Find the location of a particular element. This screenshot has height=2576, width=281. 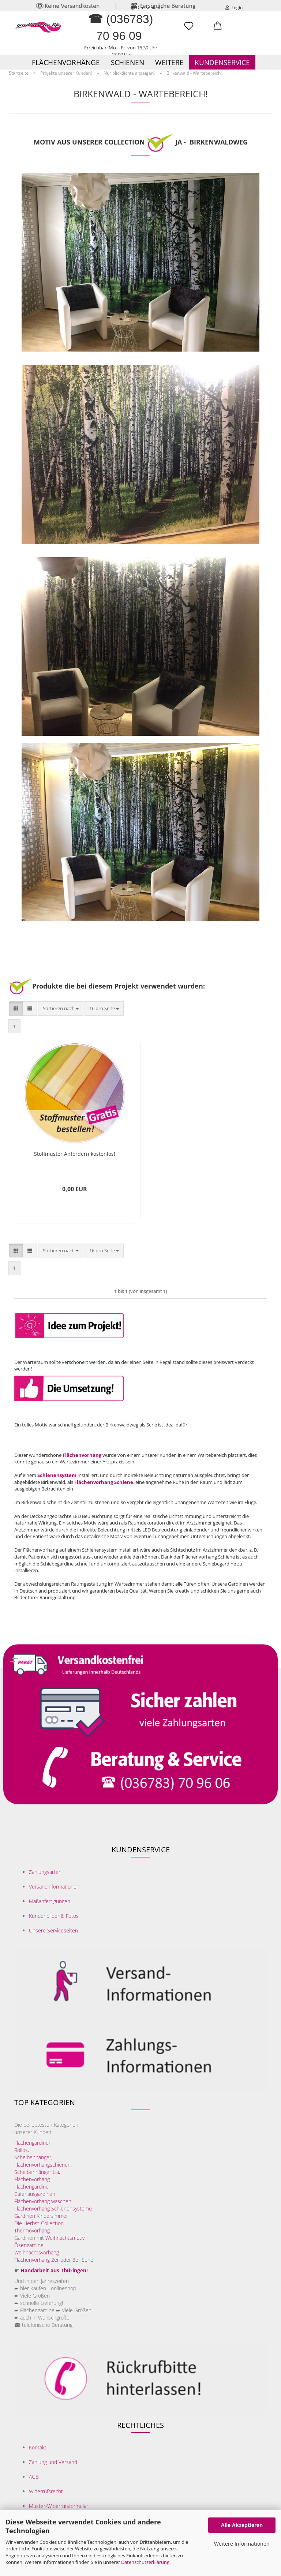

[Merkzettel] is located at coordinates (189, 29).